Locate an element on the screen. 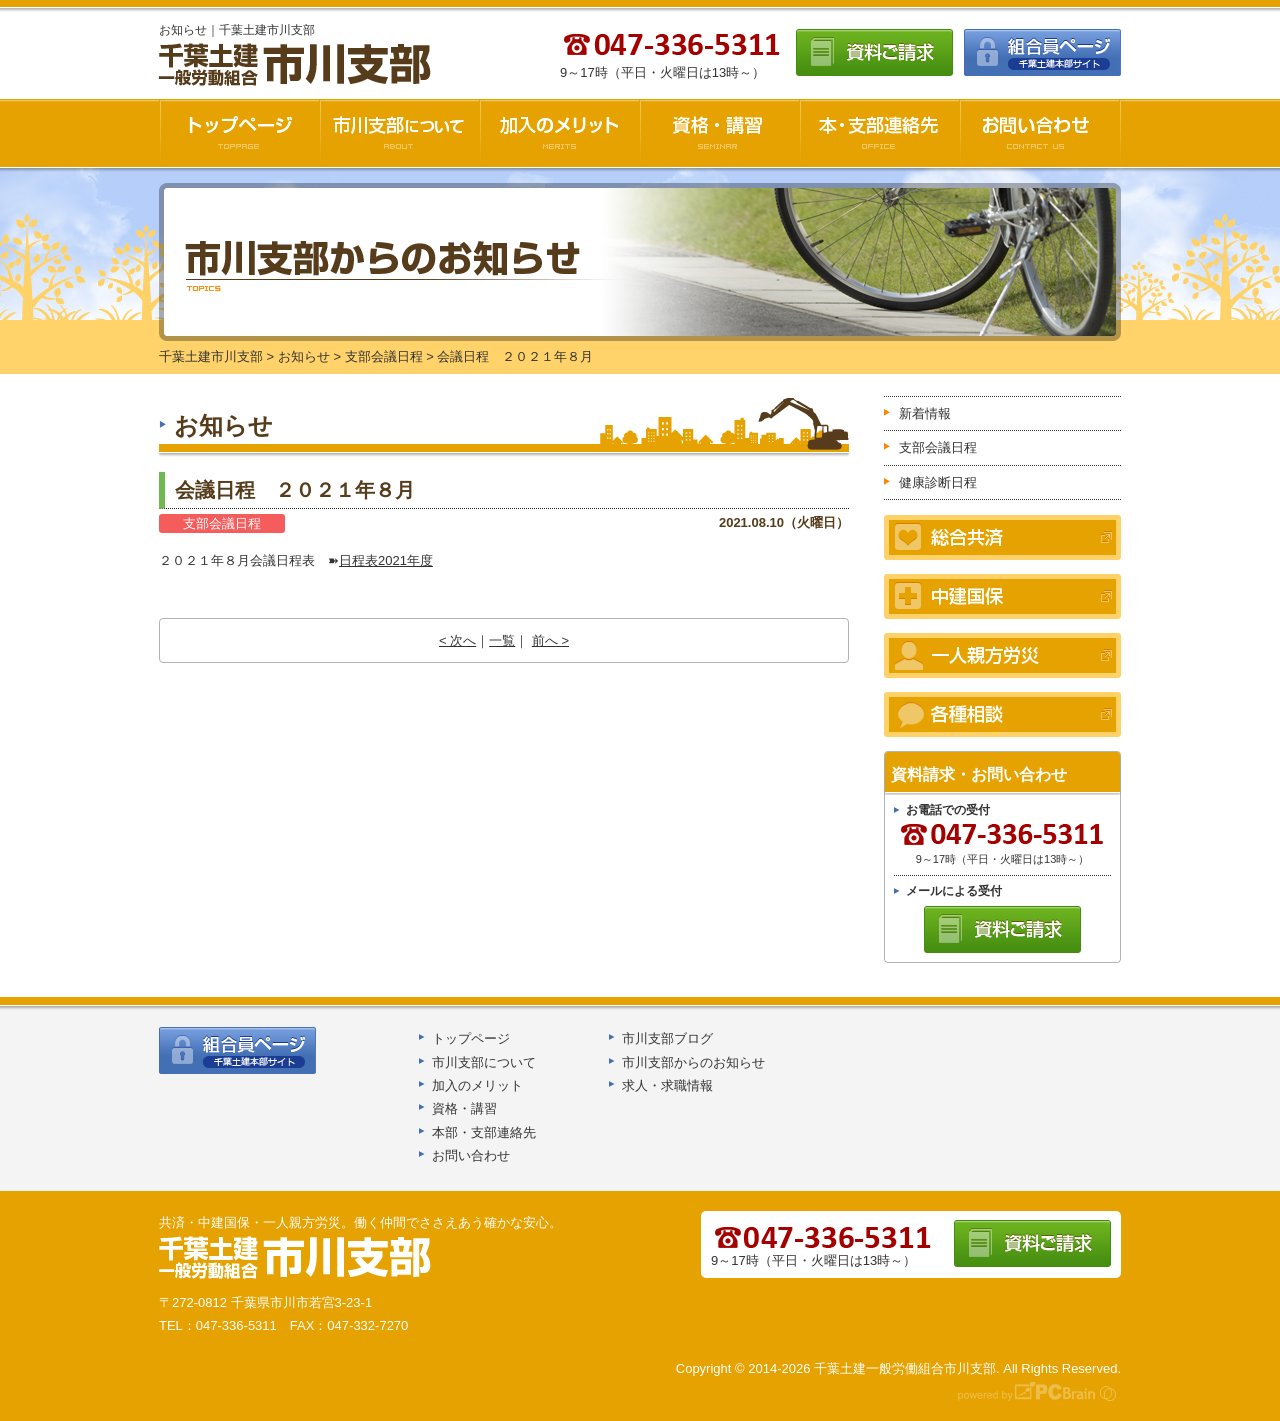 Image resolution: width=1280 pixels, height=1421 pixels. 前へ > is located at coordinates (550, 640).